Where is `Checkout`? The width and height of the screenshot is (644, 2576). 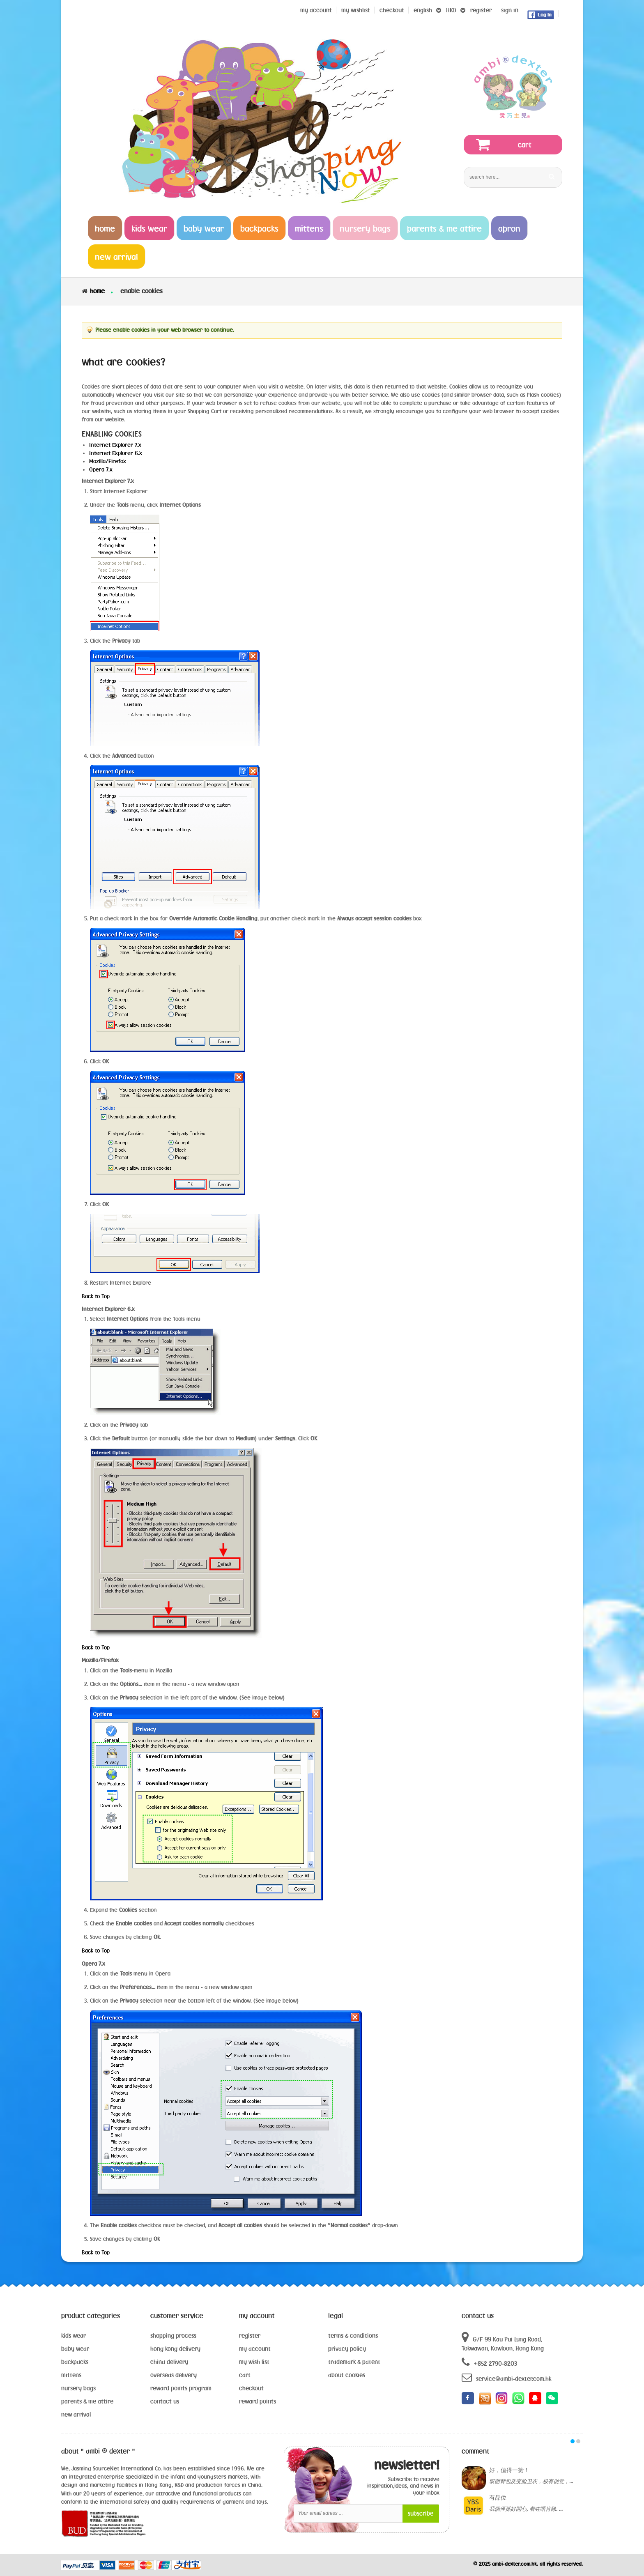 Checkout is located at coordinates (392, 10).